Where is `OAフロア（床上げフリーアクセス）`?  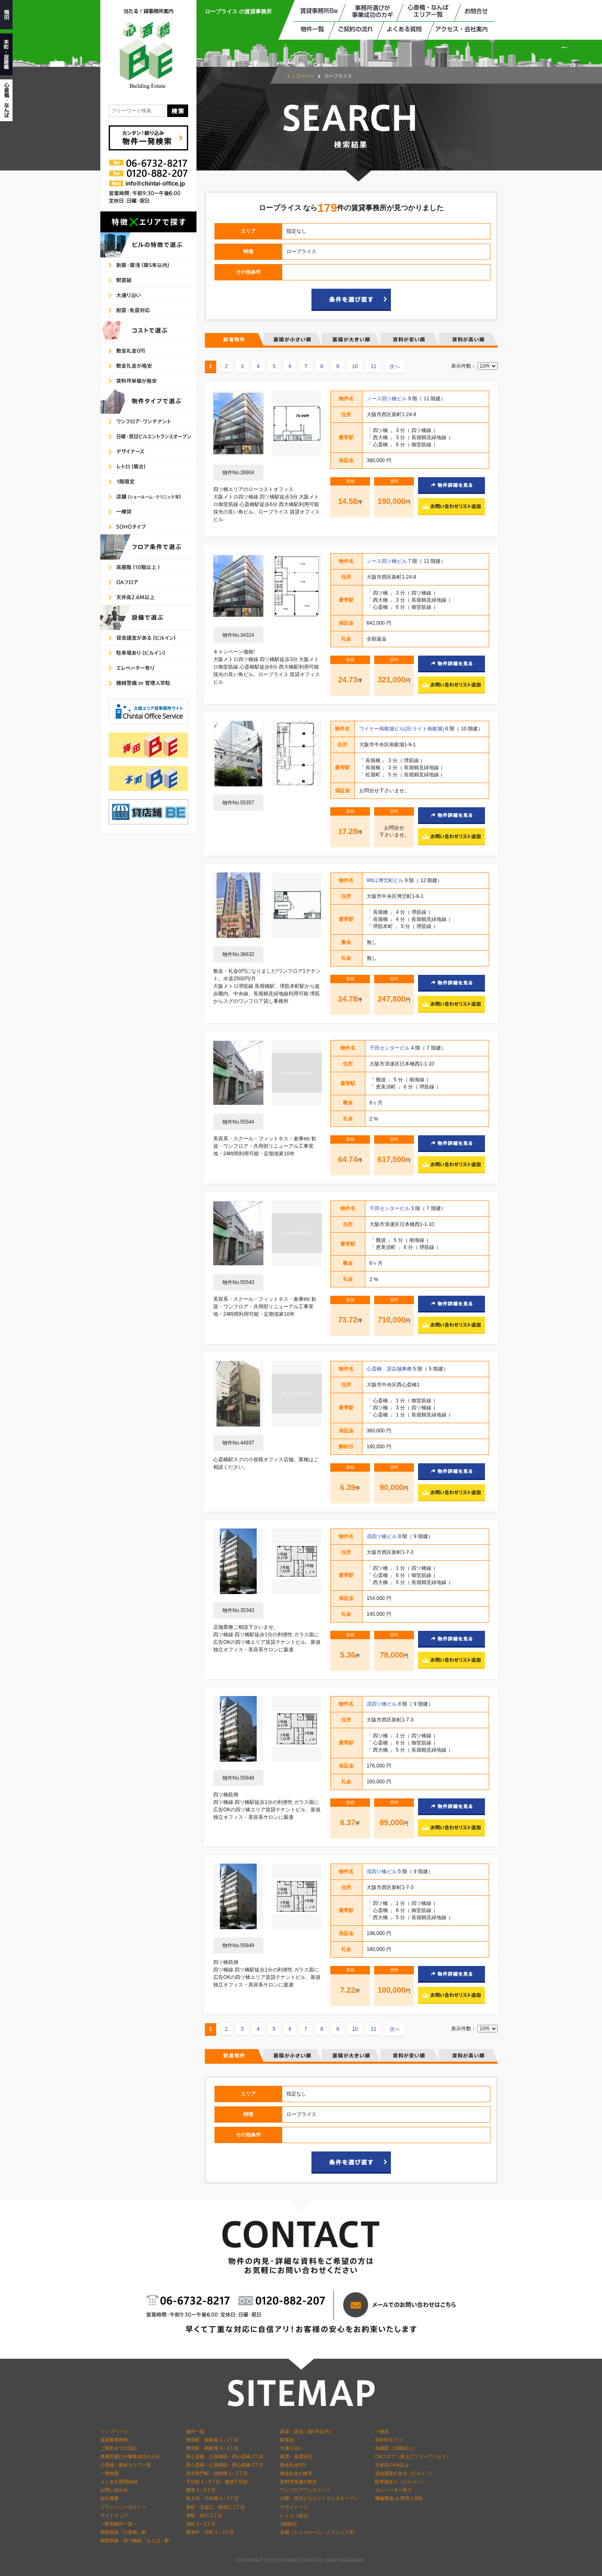 OAフロア（床上げフリーアクセス） is located at coordinates (413, 2456).